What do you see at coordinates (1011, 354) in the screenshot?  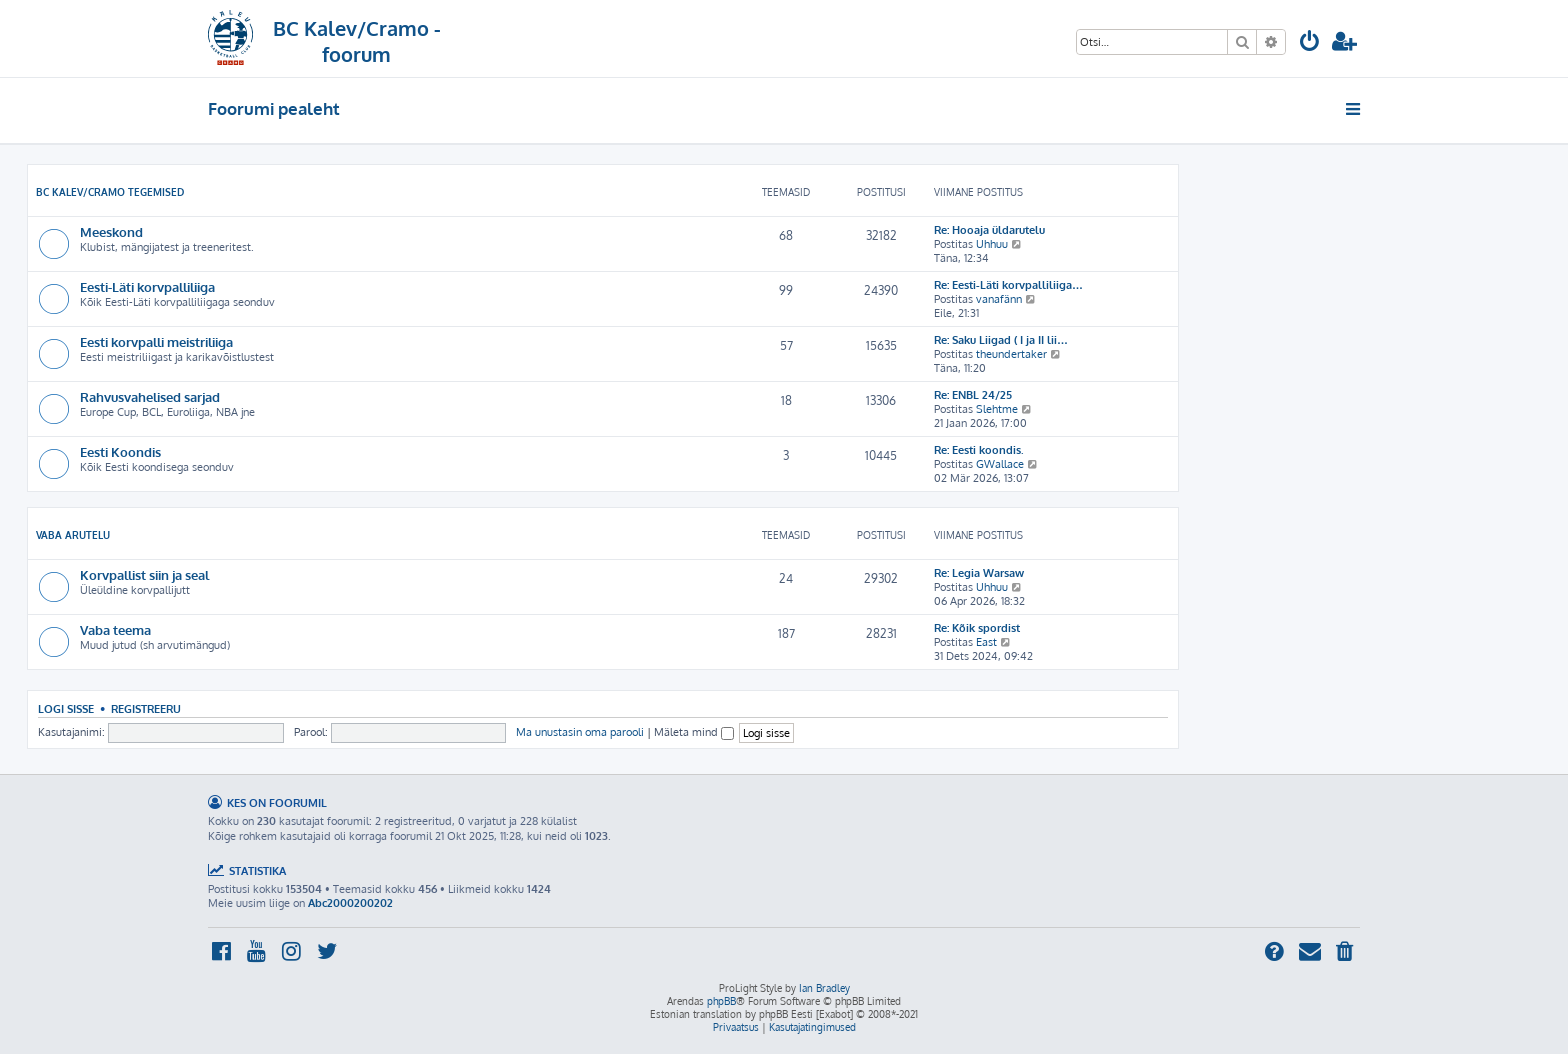 I see `theundertaker` at bounding box center [1011, 354].